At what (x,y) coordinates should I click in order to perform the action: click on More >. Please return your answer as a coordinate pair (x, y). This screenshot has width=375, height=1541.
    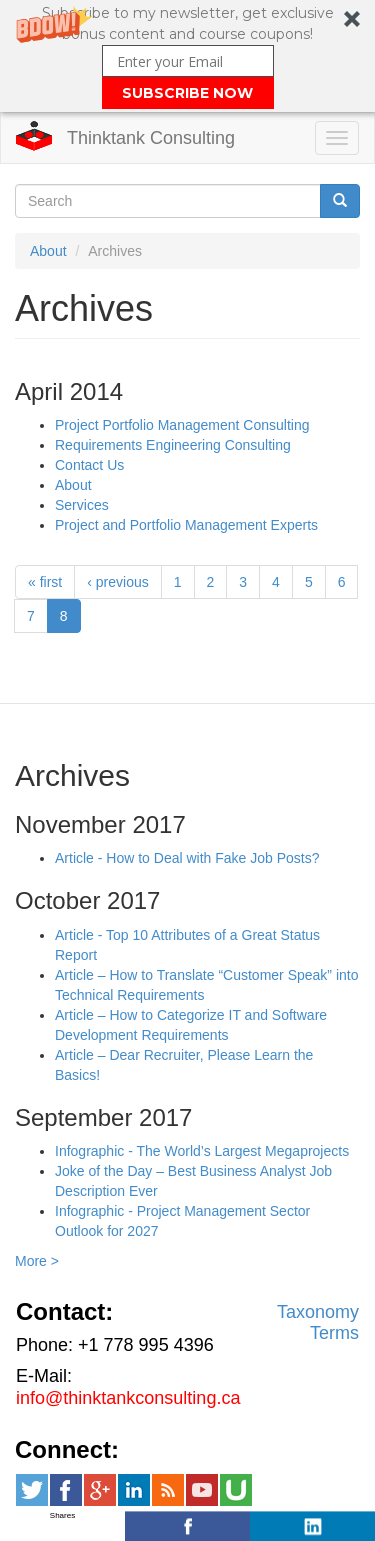
    Looking at the image, I should click on (37, 1261).